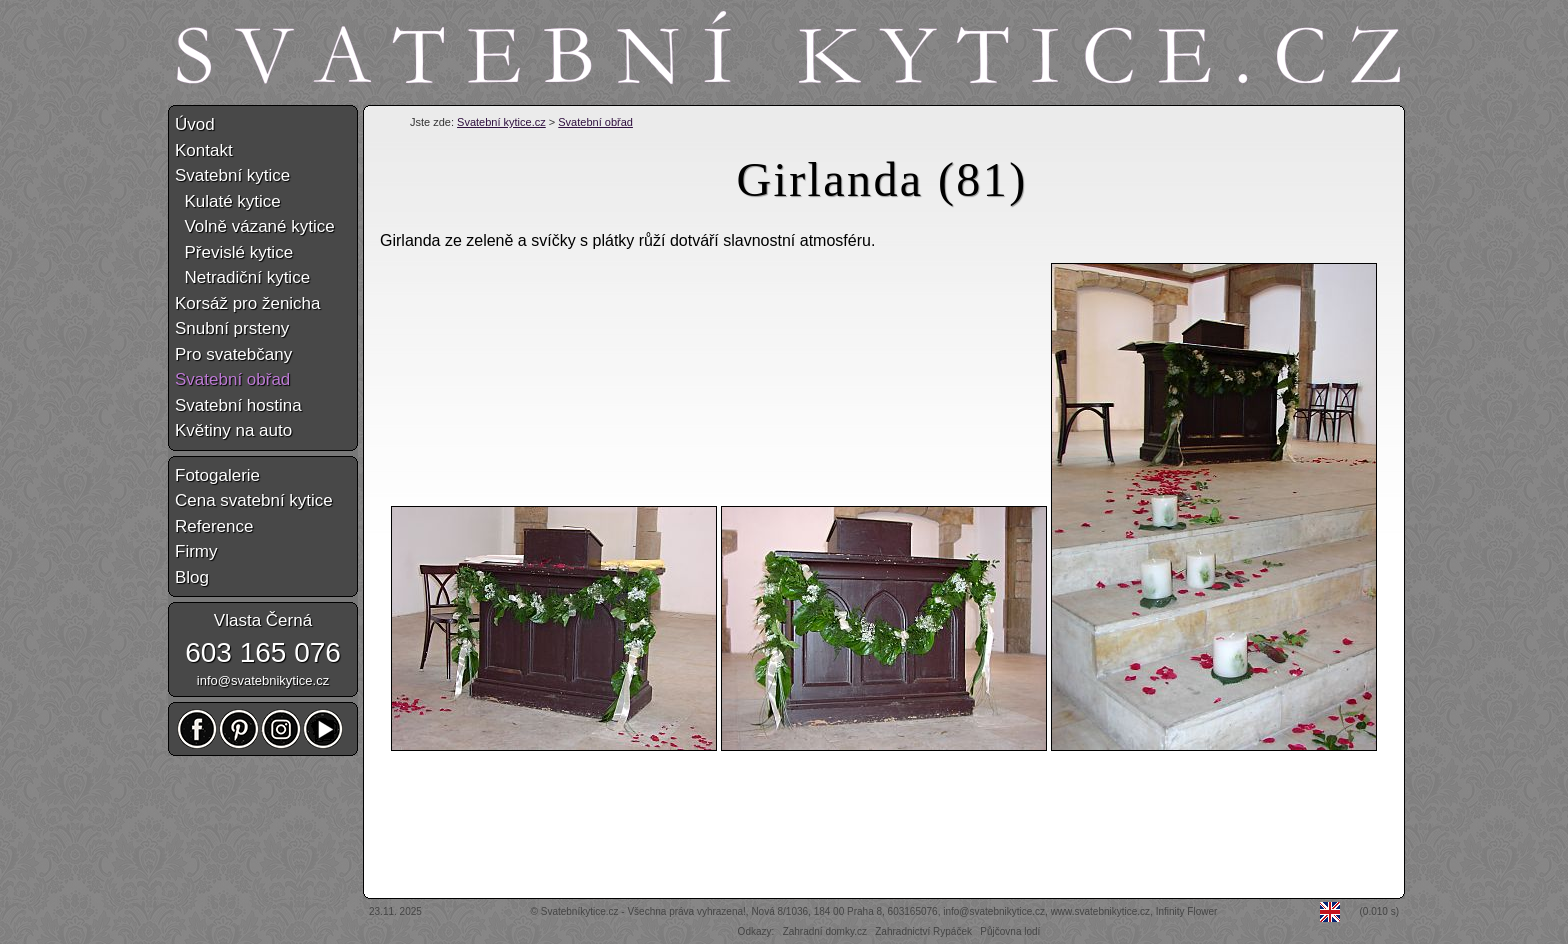 Image resolution: width=1568 pixels, height=944 pixels. Describe the element at coordinates (923, 931) in the screenshot. I see `Zahradnictví Rypáček` at that location.